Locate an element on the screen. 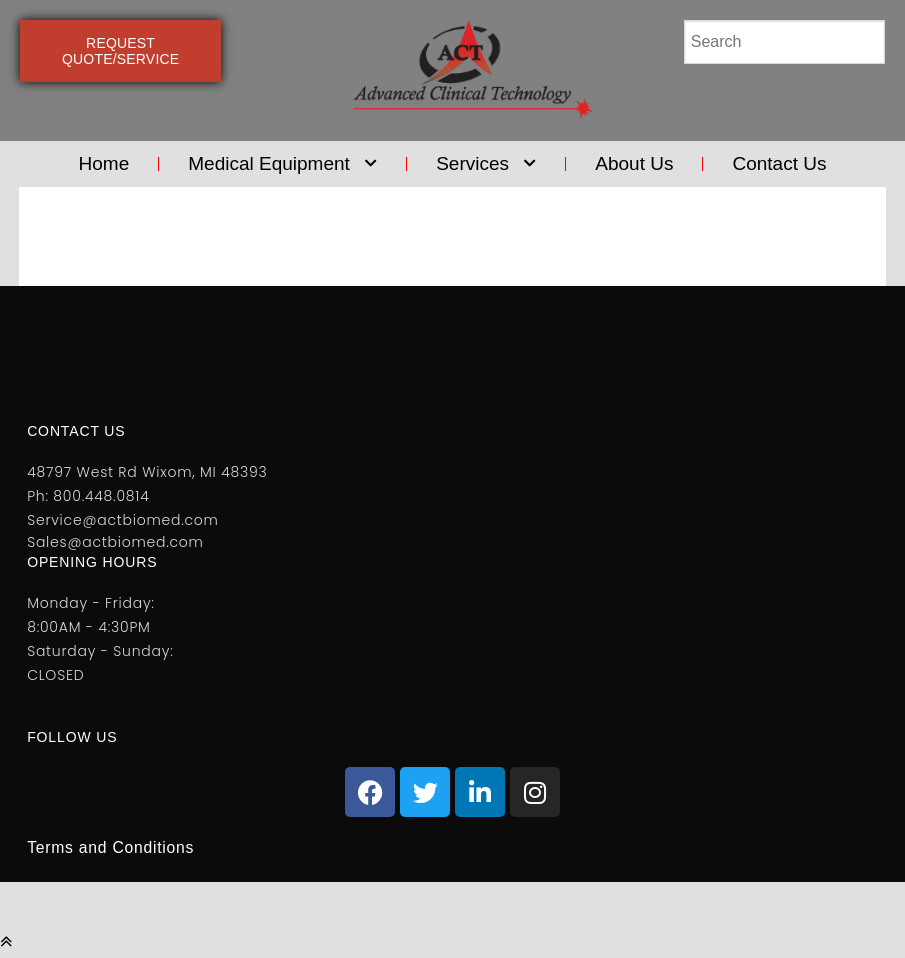 This screenshot has height=958, width=905. Contact Us is located at coordinates (779, 163).